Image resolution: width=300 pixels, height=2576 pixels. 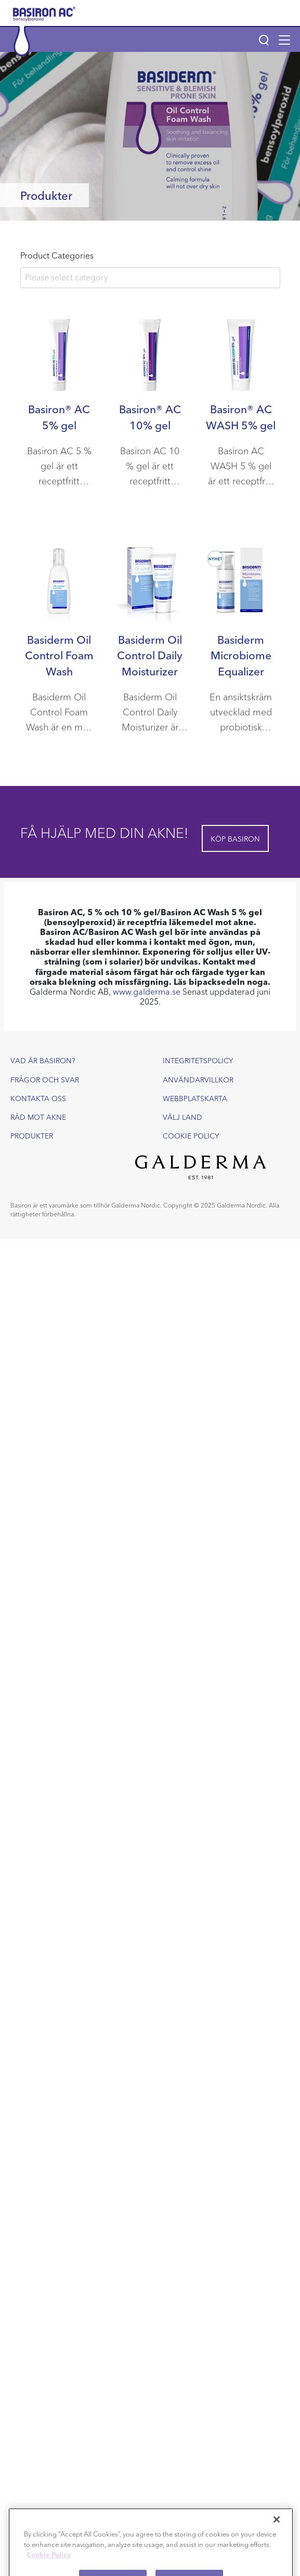 What do you see at coordinates (150, 277) in the screenshot?
I see `[combobox]` at bounding box center [150, 277].